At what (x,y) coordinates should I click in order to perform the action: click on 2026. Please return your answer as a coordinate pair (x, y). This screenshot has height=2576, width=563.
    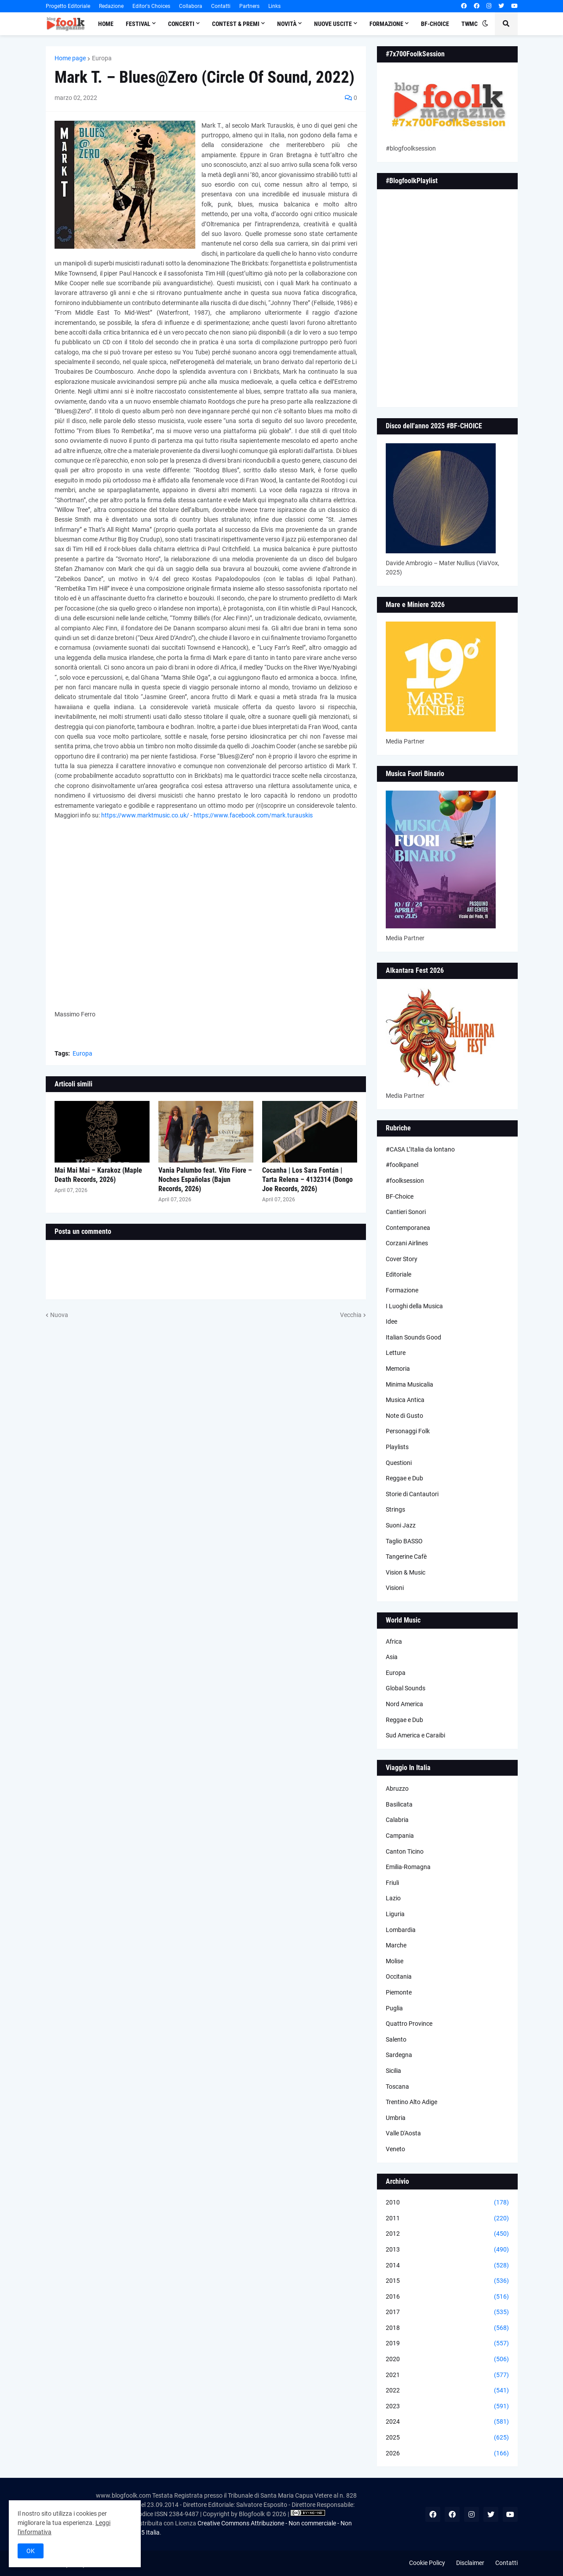
    Looking at the image, I should click on (447, 2453).